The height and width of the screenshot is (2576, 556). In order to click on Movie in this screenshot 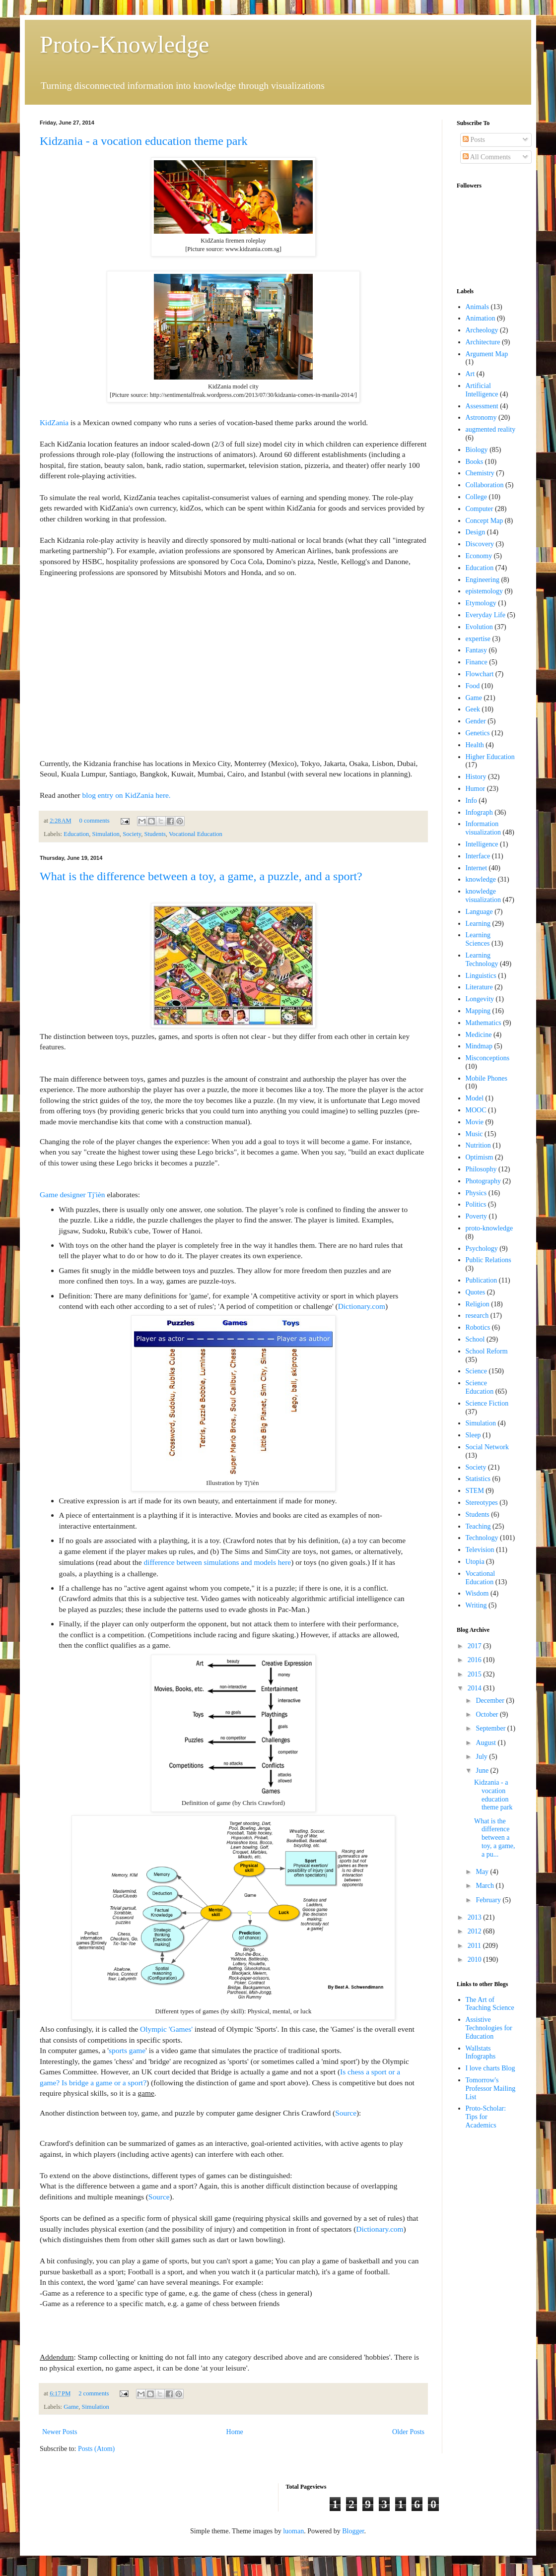, I will do `click(475, 1122)`.